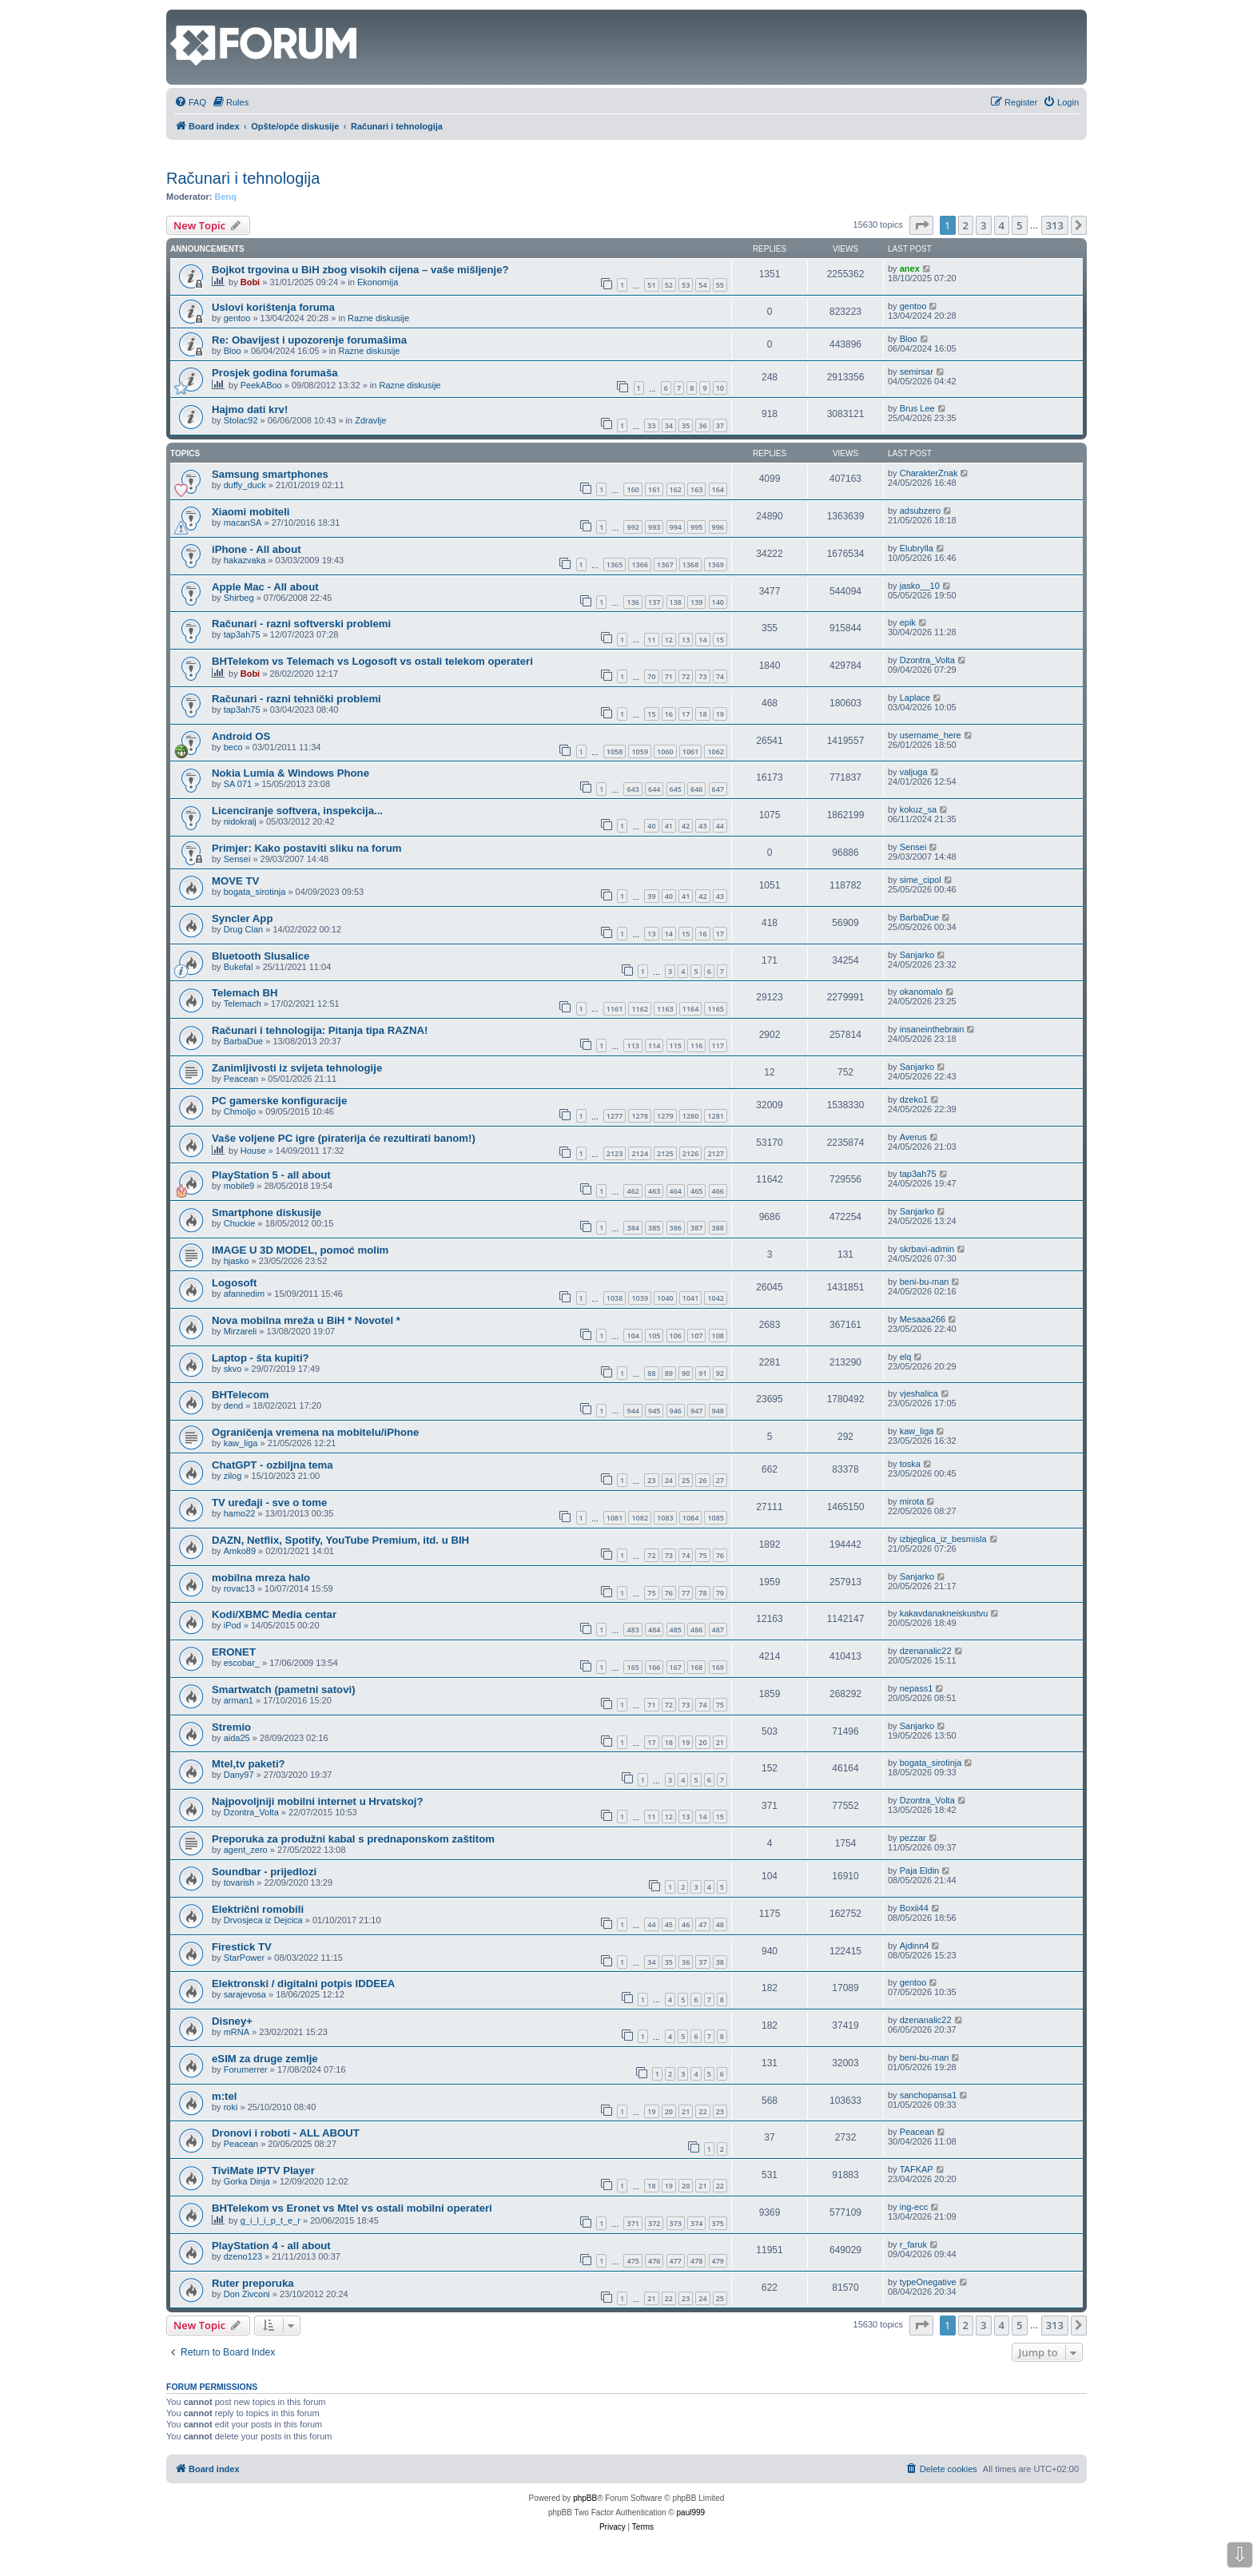 This screenshot has width=1253, height=2576. I want to click on agent_zero, so click(246, 1849).